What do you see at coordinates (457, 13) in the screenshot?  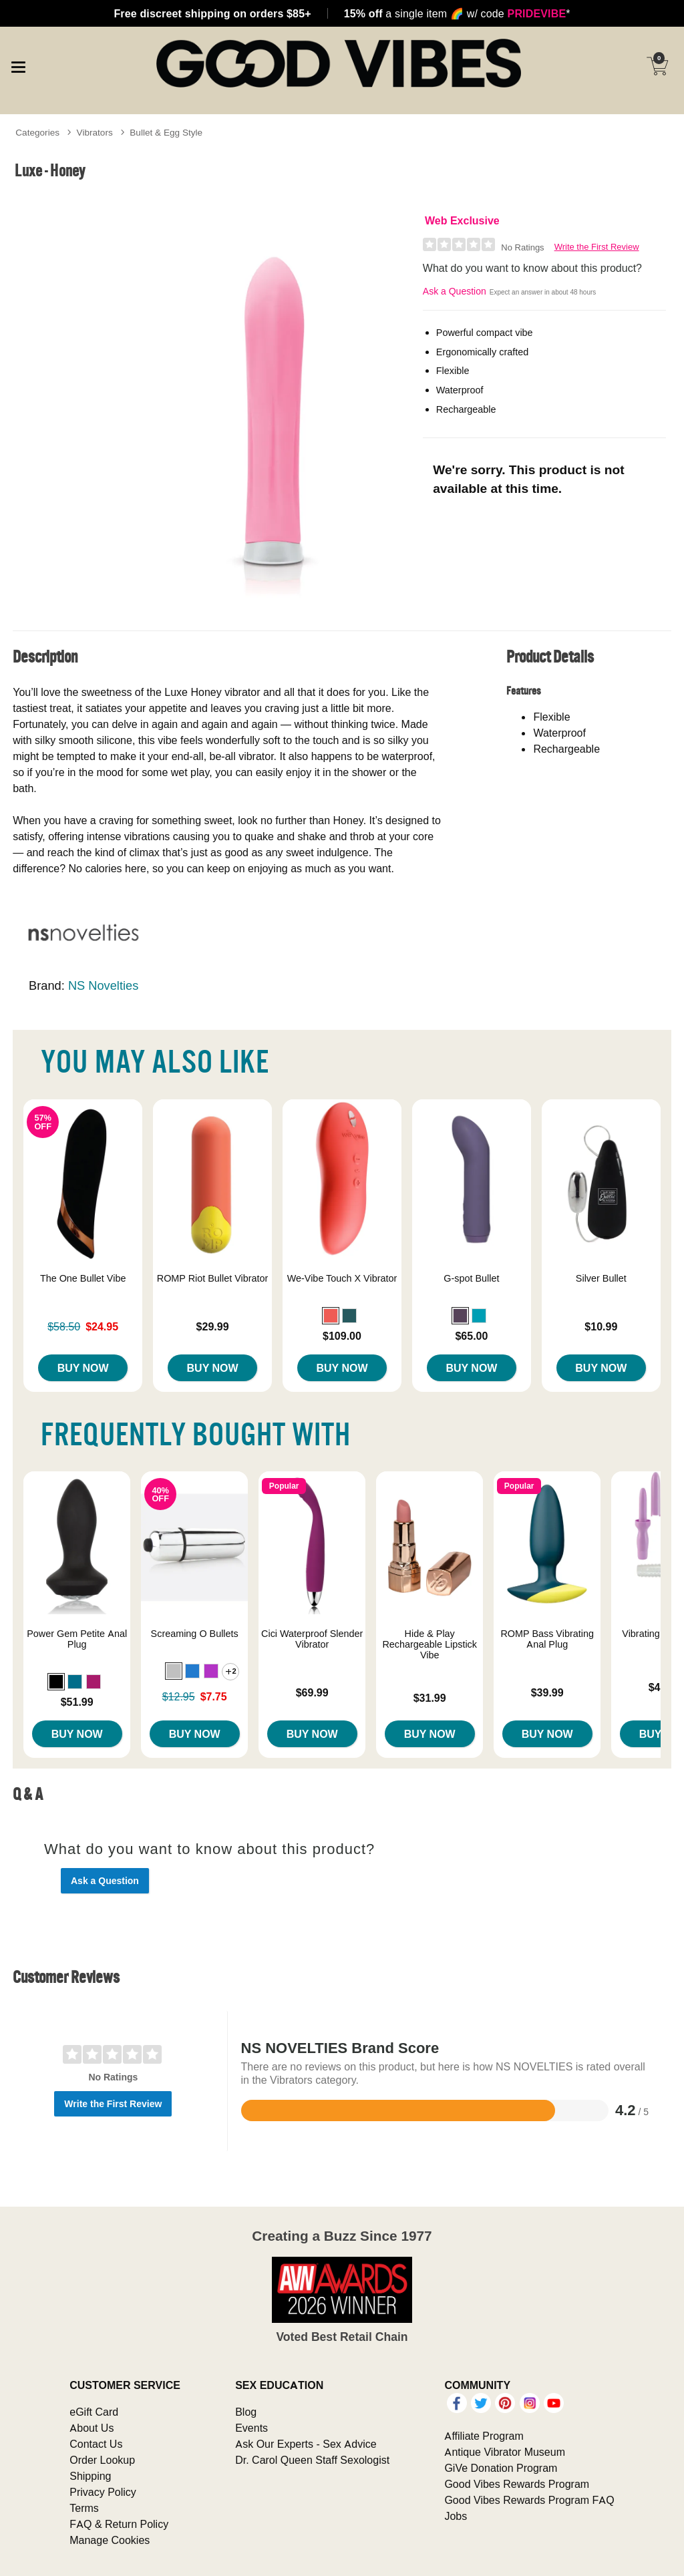 I see `a single item w/ code` at bounding box center [457, 13].